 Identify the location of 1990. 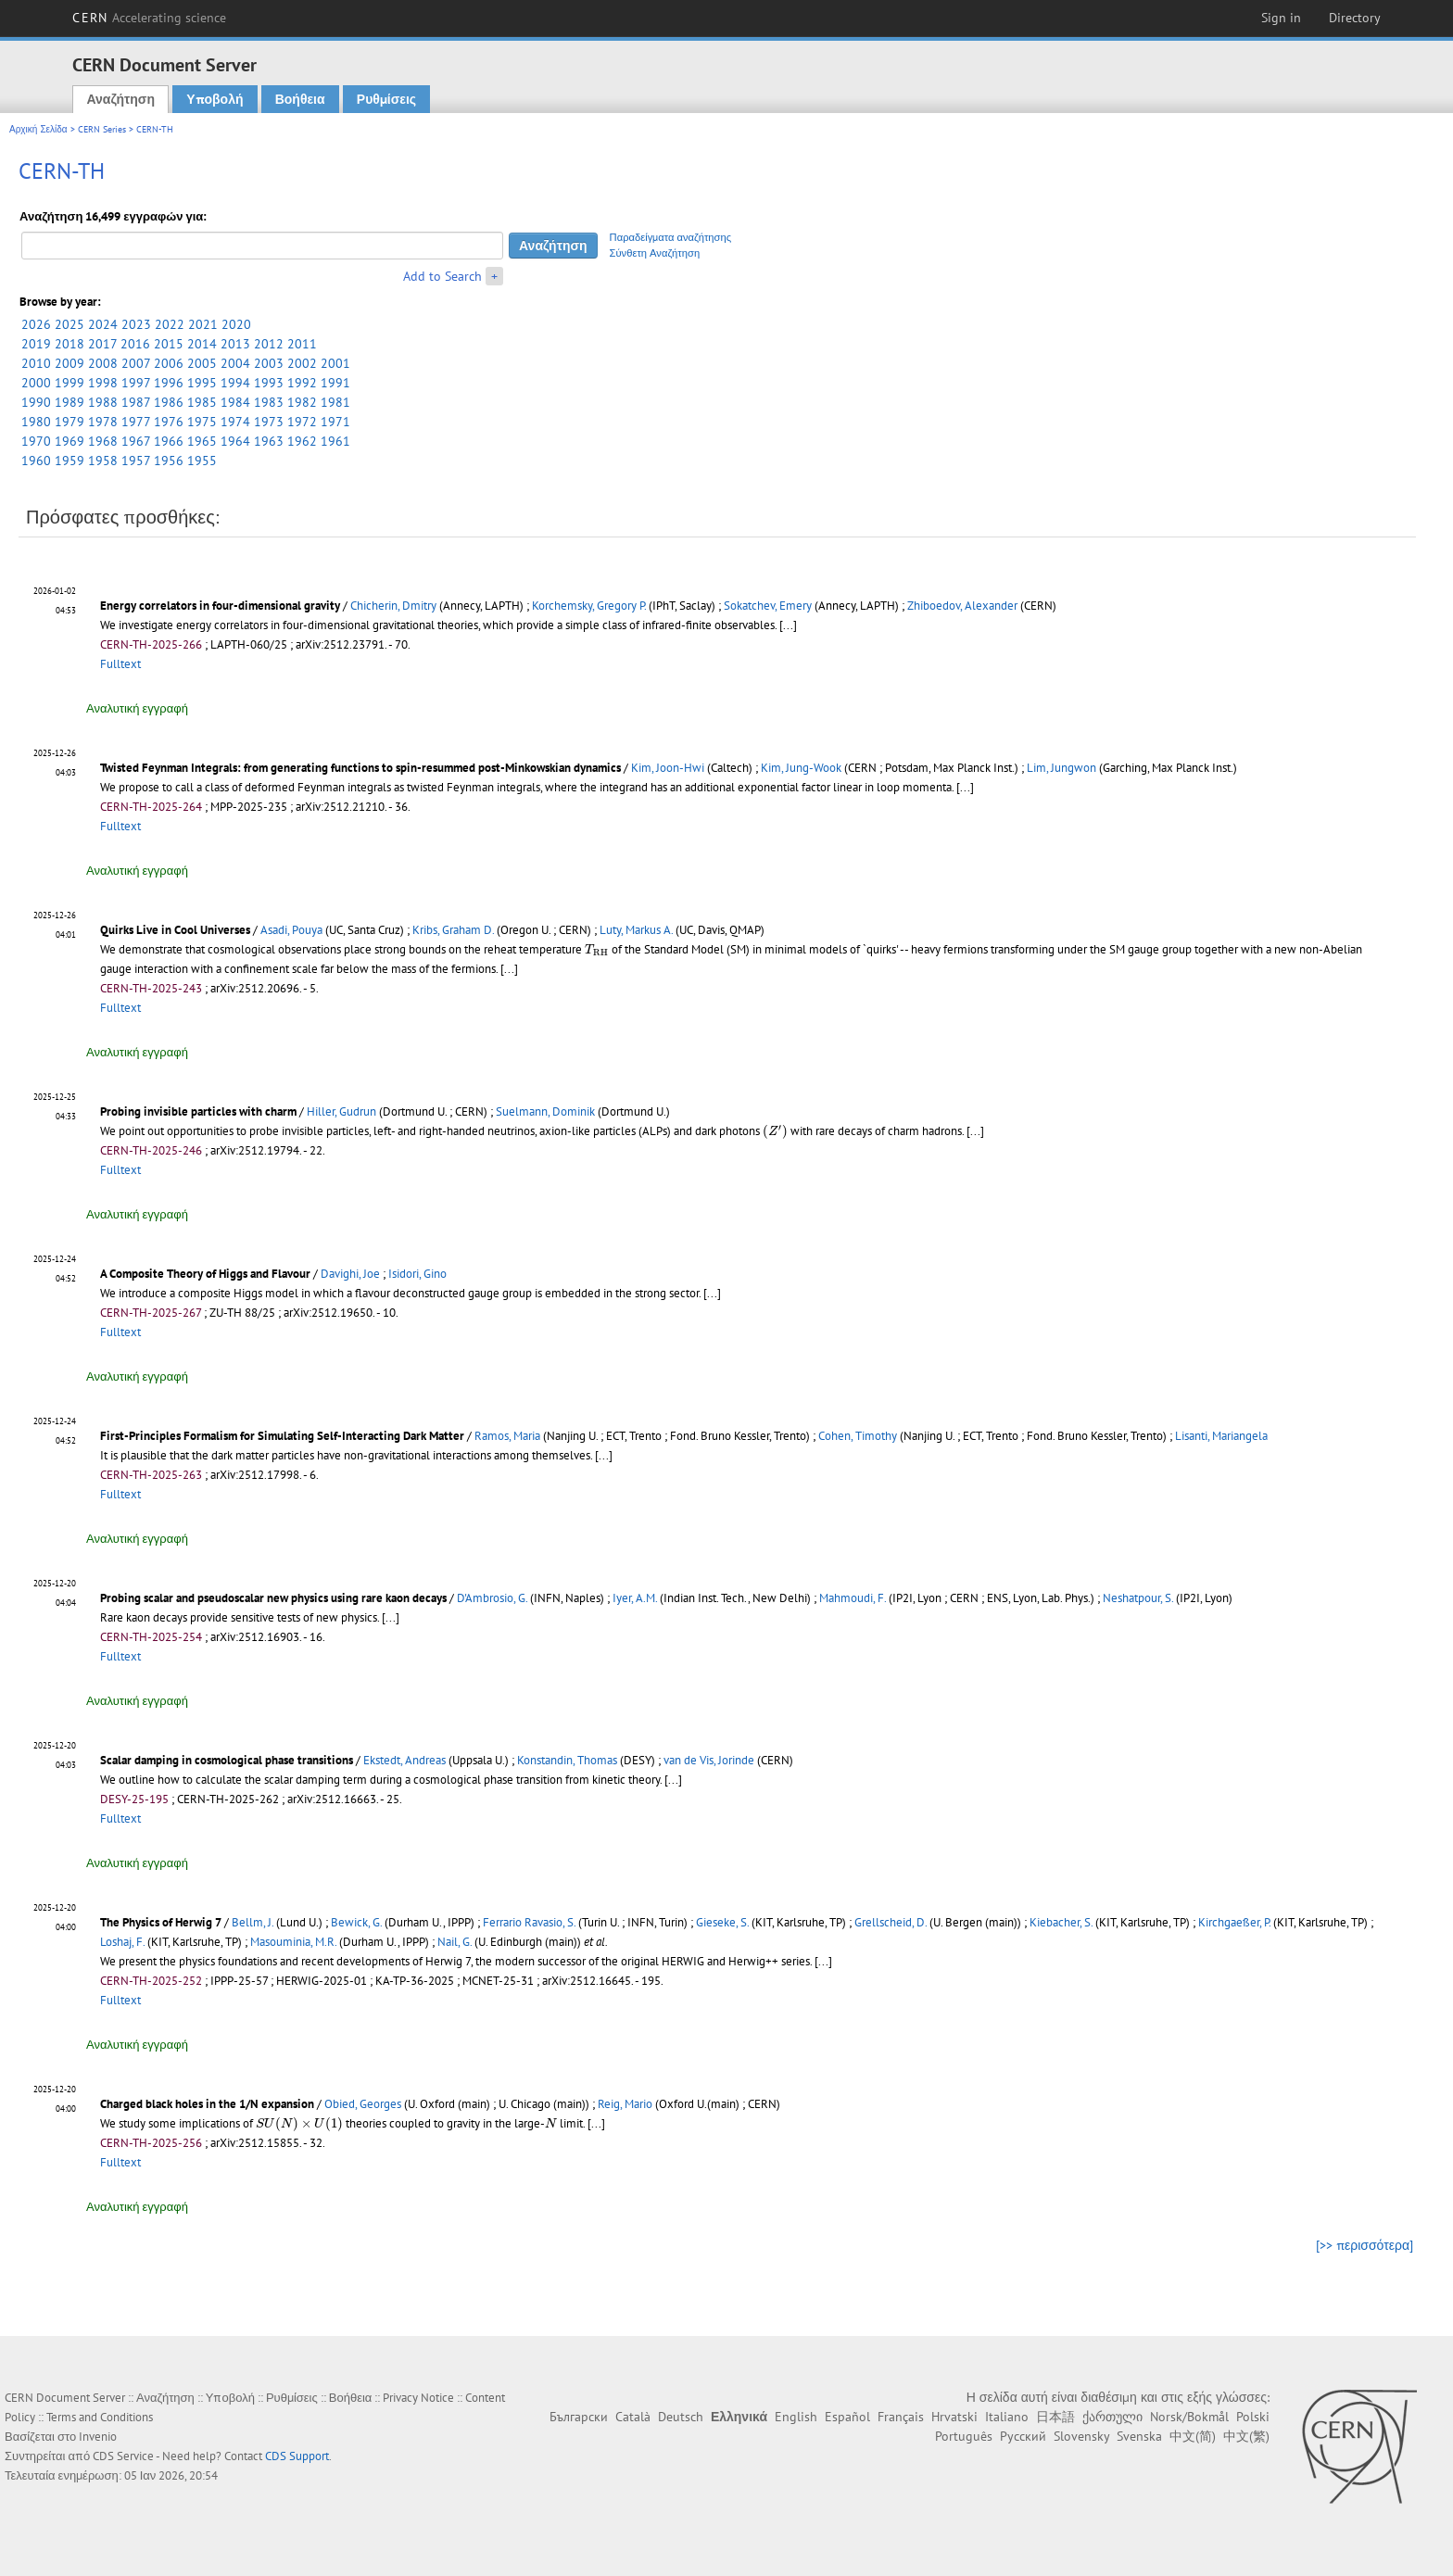
(36, 402).